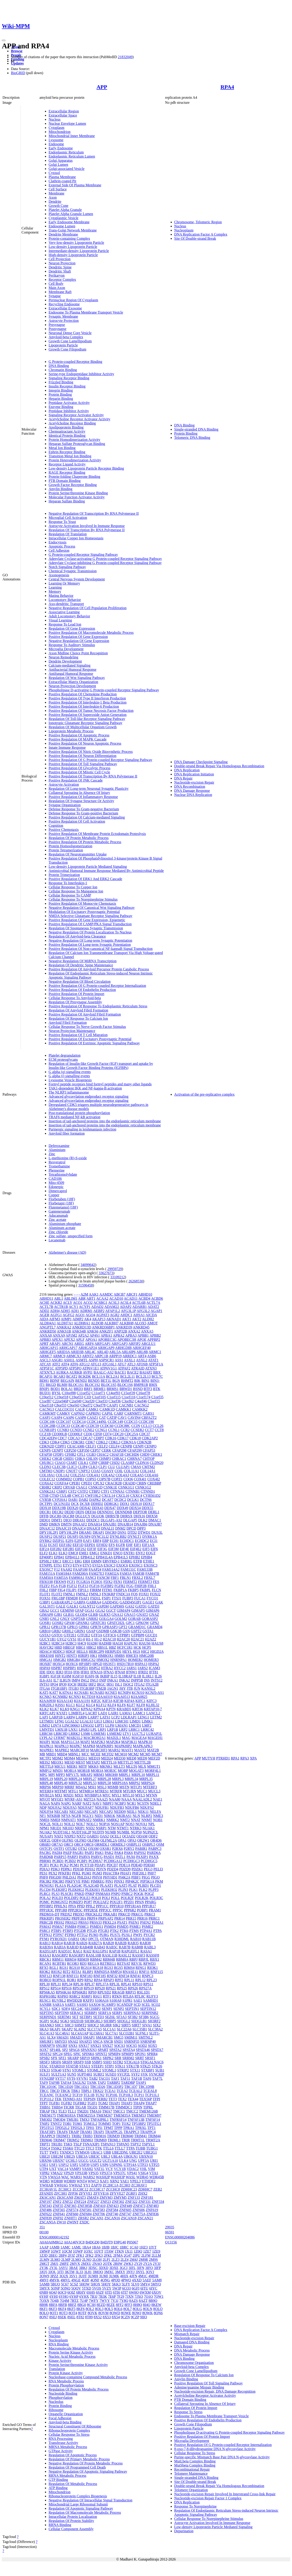  I want to click on 8OWJ, so click(136, 2313).